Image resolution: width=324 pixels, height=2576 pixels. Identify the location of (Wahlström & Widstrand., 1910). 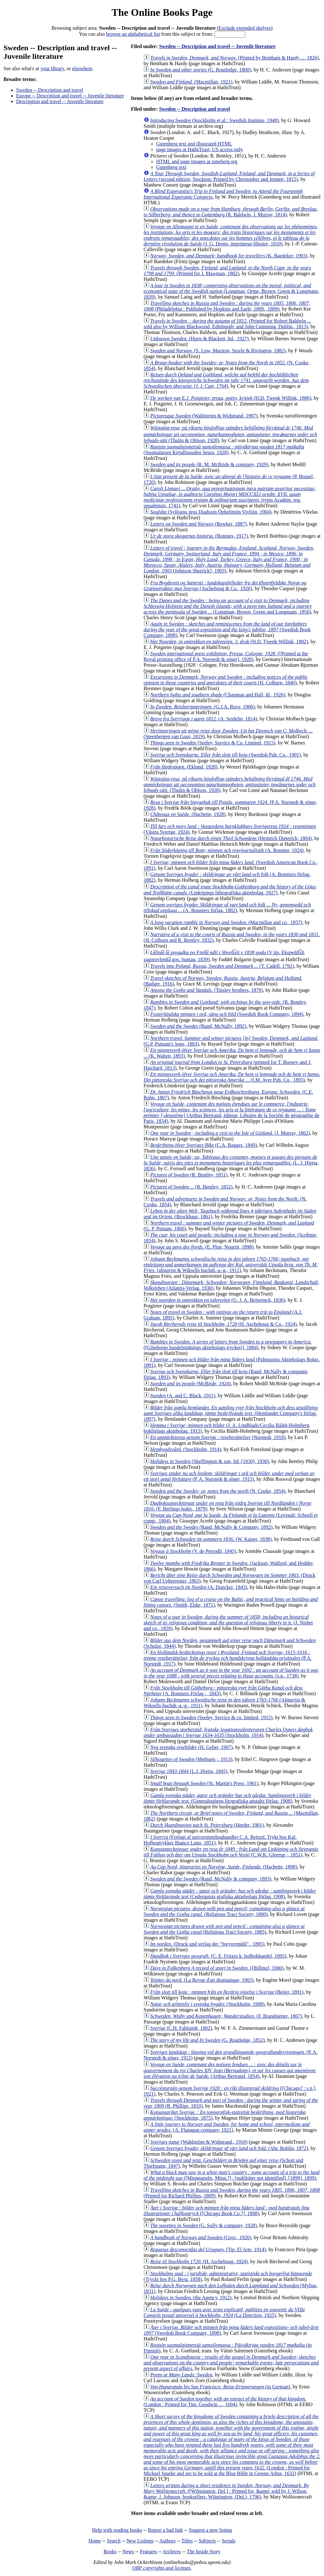
(199, 2142).